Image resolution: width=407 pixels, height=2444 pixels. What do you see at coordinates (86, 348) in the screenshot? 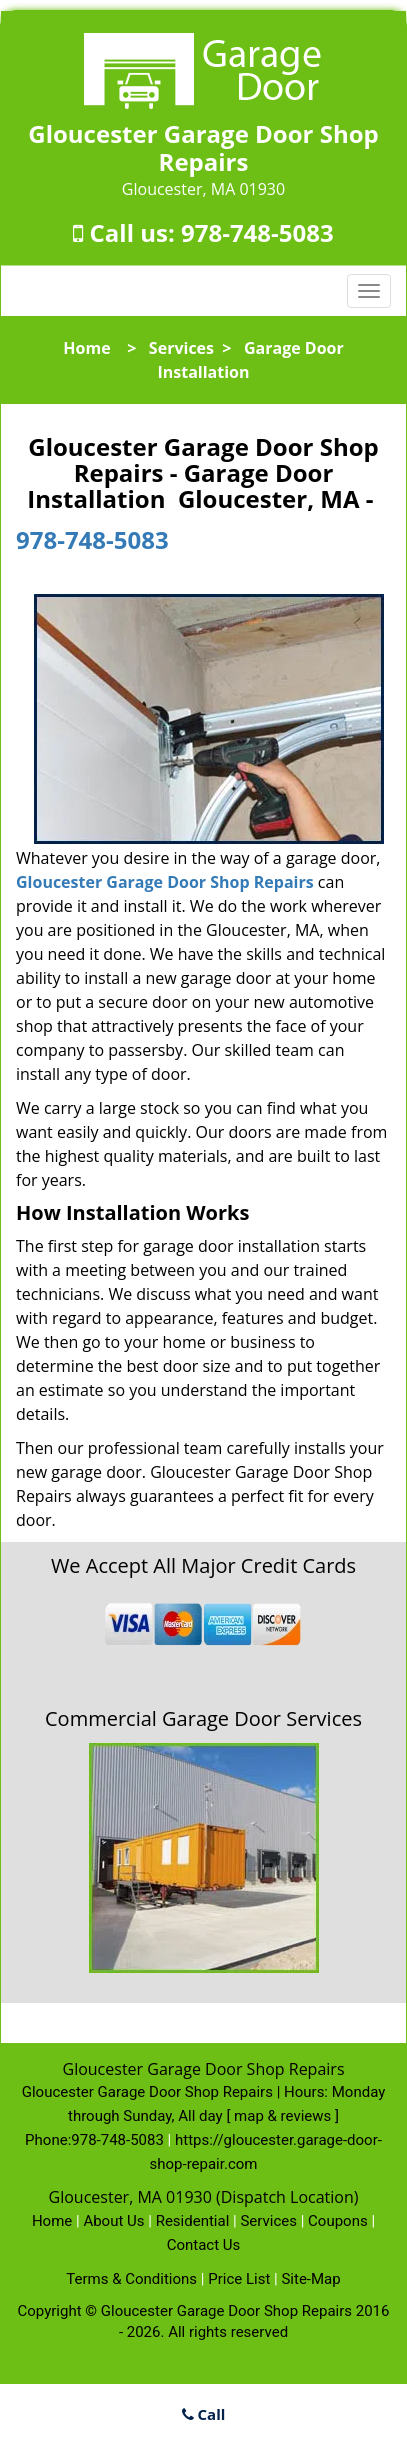
I see `Home` at bounding box center [86, 348].